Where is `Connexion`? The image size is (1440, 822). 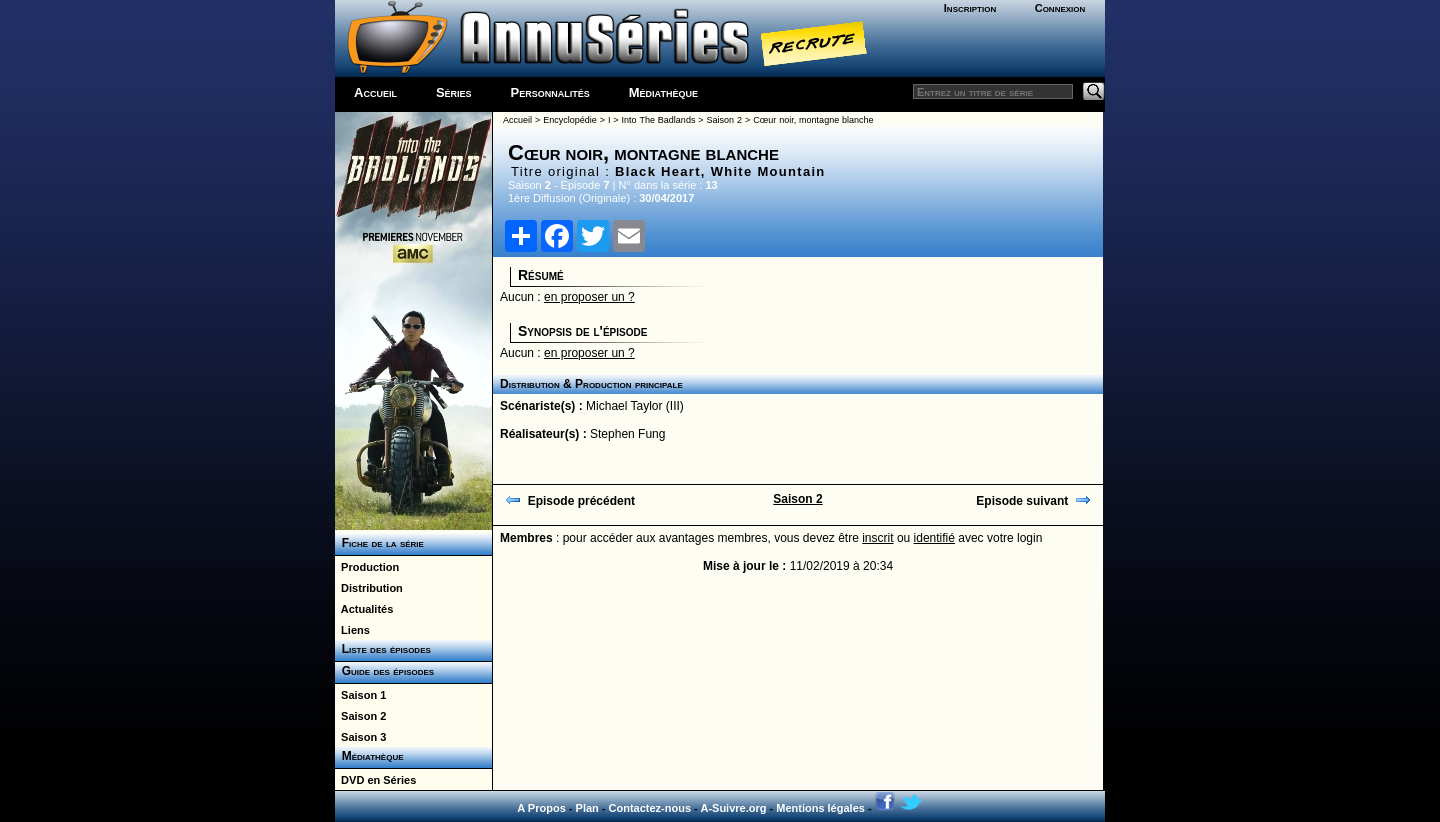 Connexion is located at coordinates (1060, 8).